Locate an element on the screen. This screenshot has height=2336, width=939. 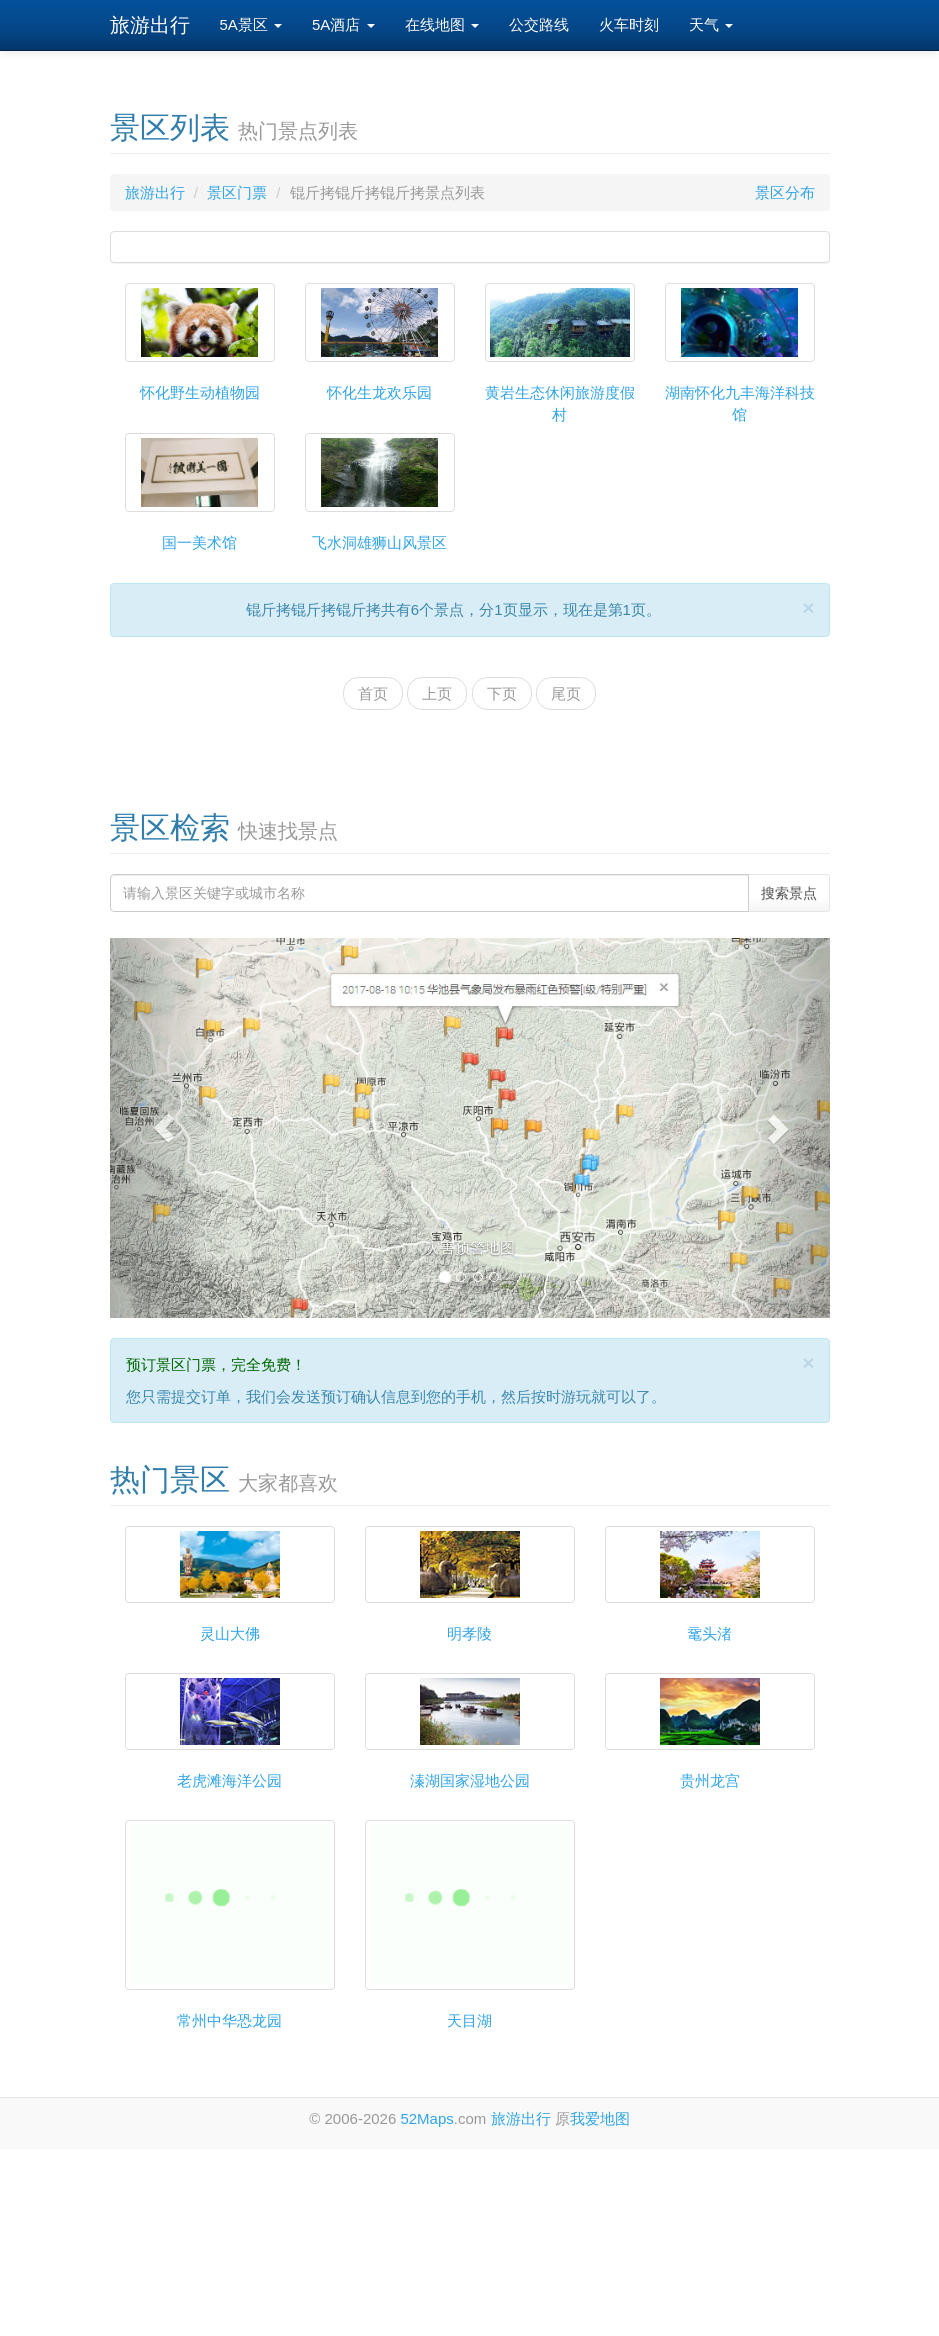
溱湖国家湿地公园 is located at coordinates (470, 1780).